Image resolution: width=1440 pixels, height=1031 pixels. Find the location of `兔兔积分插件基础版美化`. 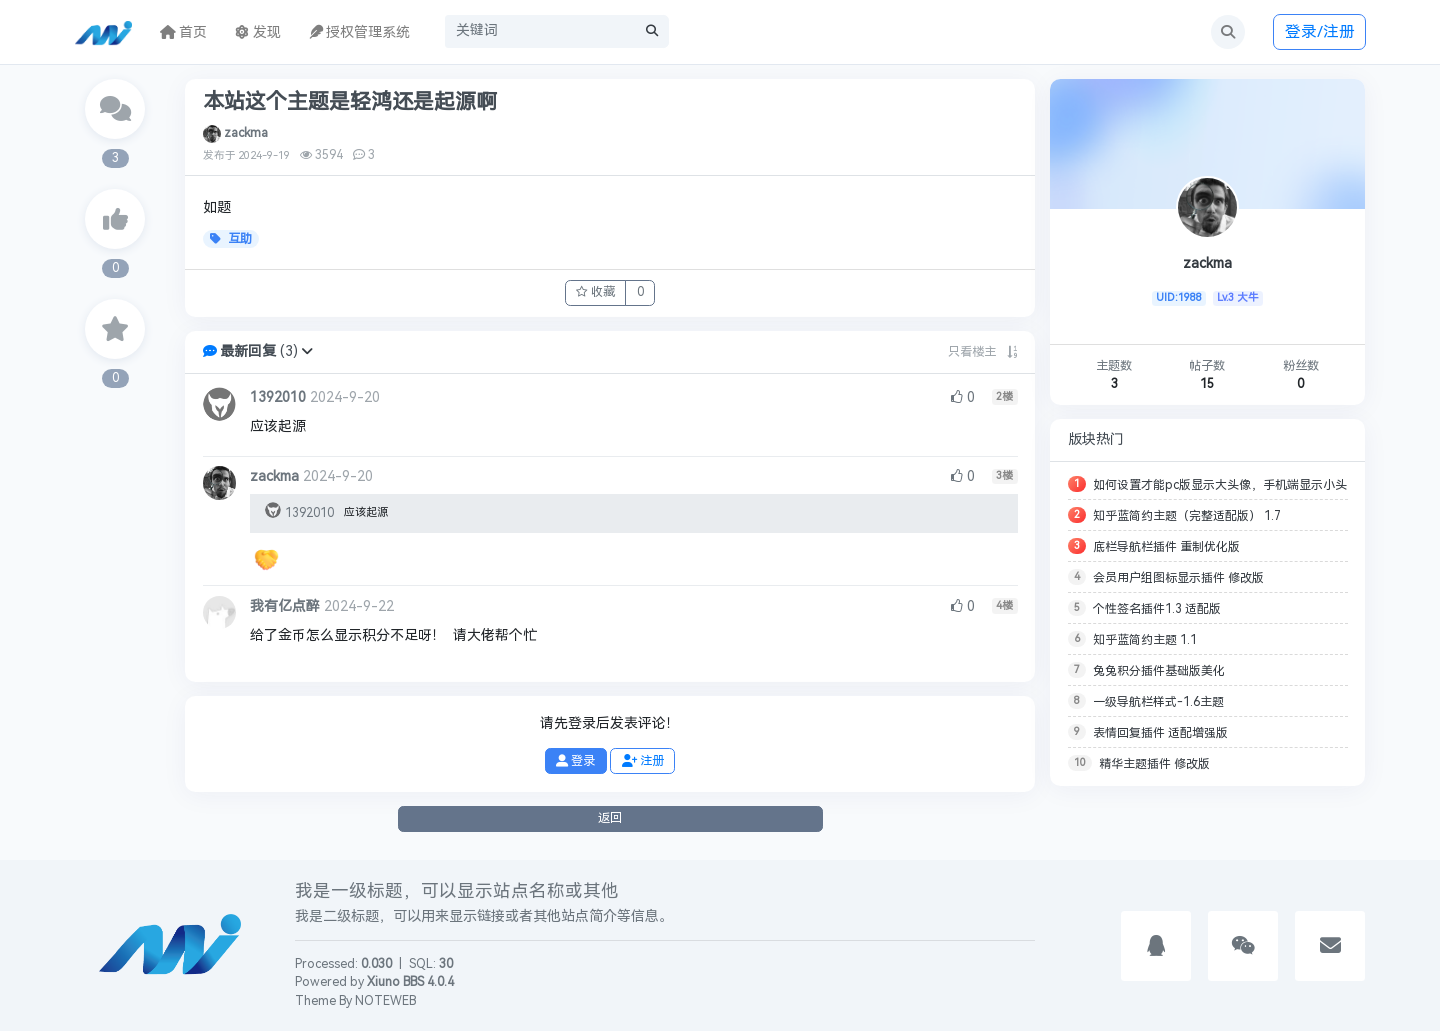

兔兔积分插件基础版美化 is located at coordinates (1159, 671).